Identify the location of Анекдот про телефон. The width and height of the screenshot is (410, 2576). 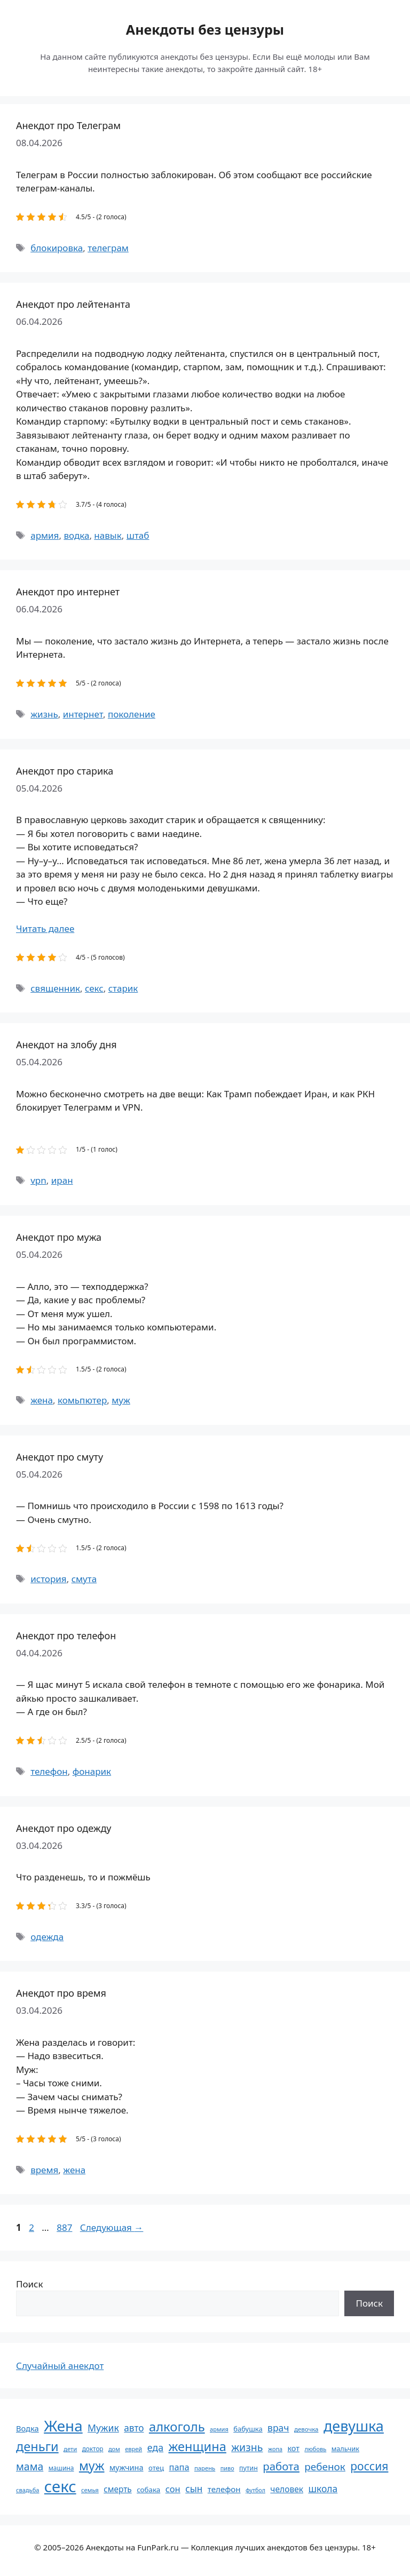
(66, 1635).